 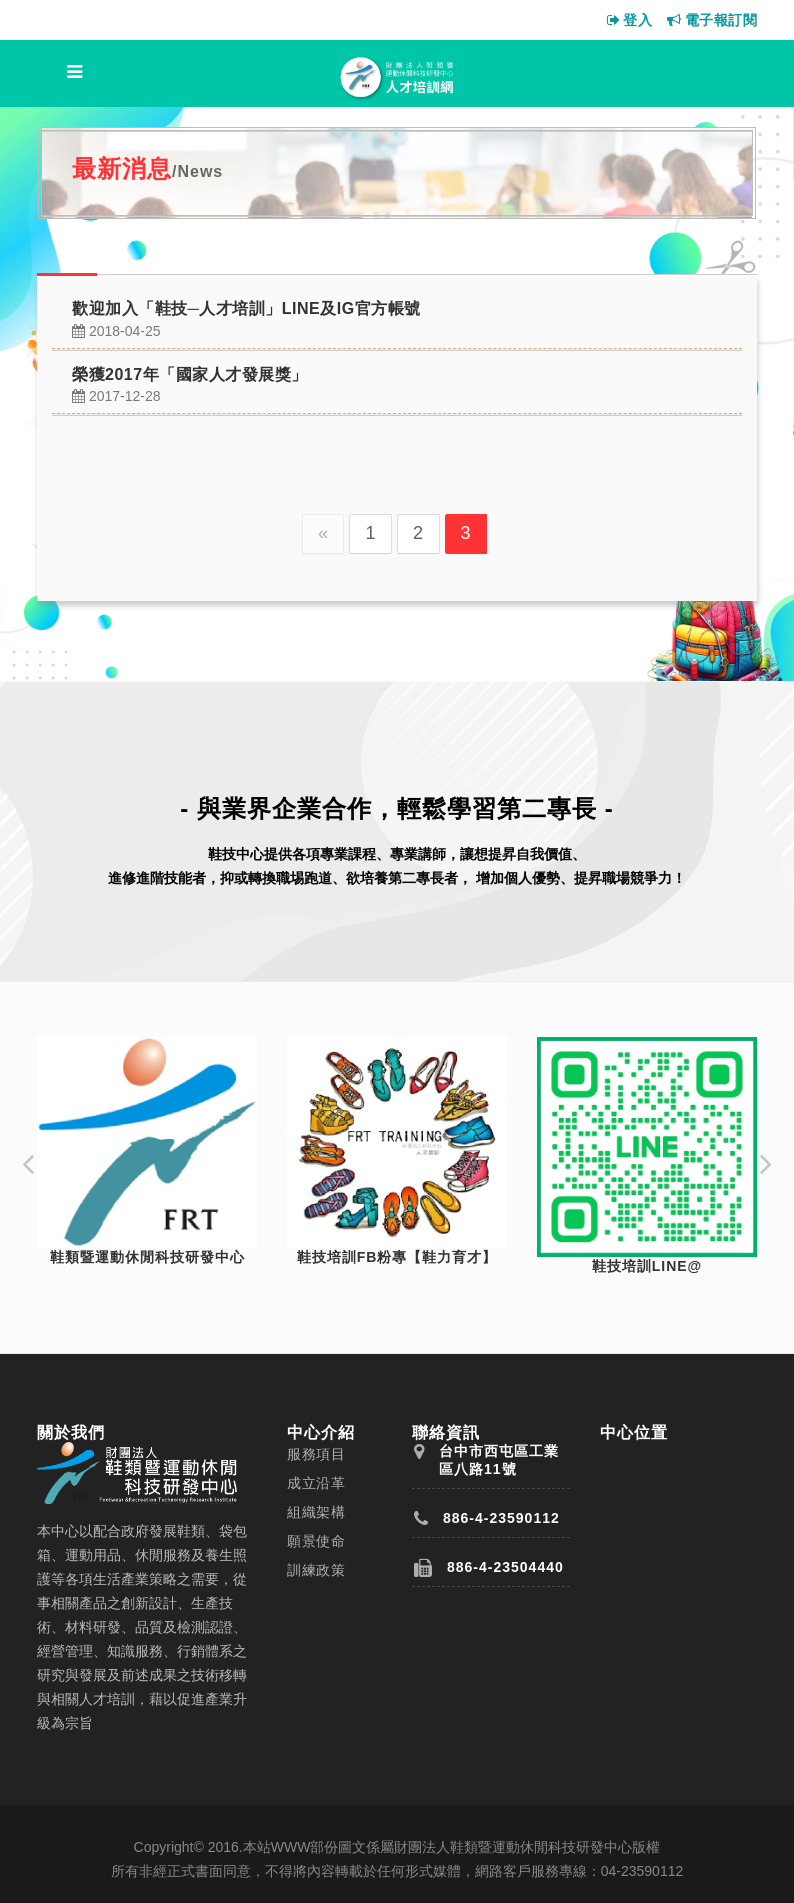 I want to click on 願景使命, so click(x=316, y=1541).